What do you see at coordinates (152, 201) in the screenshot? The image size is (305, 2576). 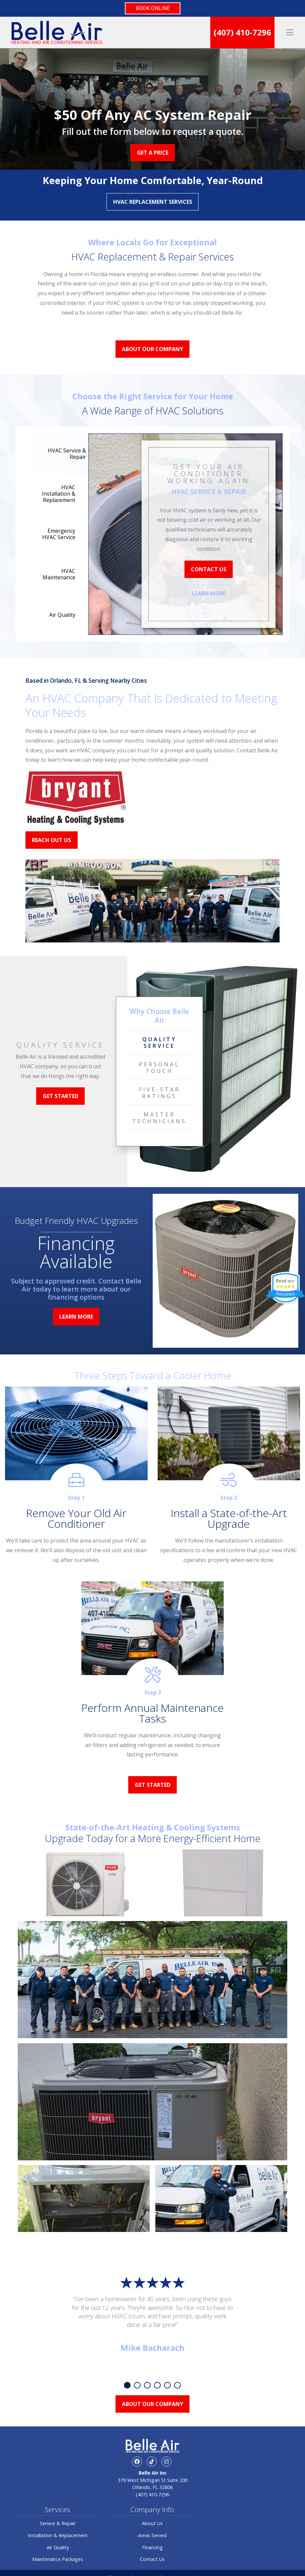 I see `HVAC Replacement Services` at bounding box center [152, 201].